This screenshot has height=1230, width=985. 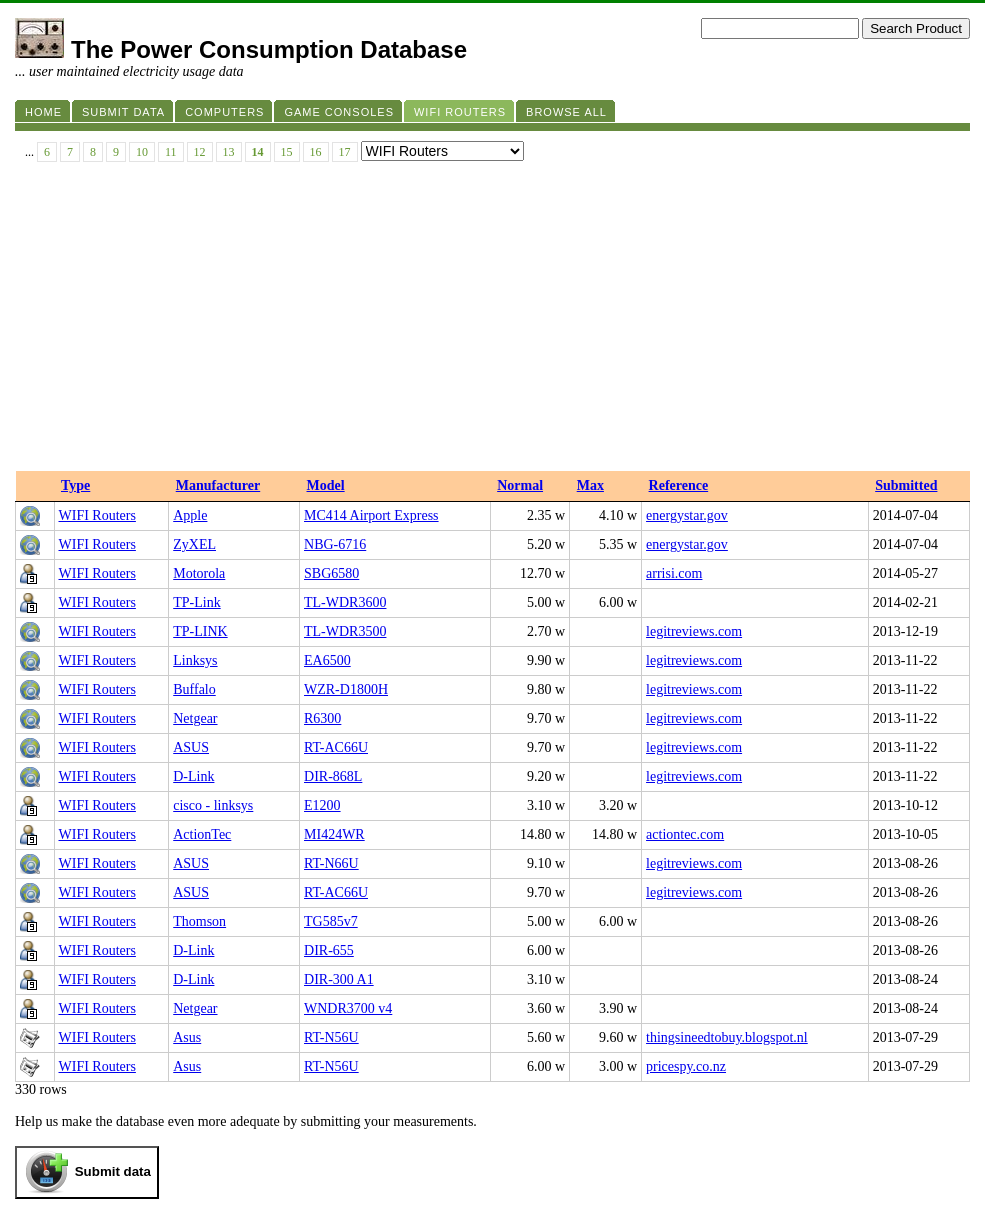 What do you see at coordinates (200, 152) in the screenshot?
I see `12` at bounding box center [200, 152].